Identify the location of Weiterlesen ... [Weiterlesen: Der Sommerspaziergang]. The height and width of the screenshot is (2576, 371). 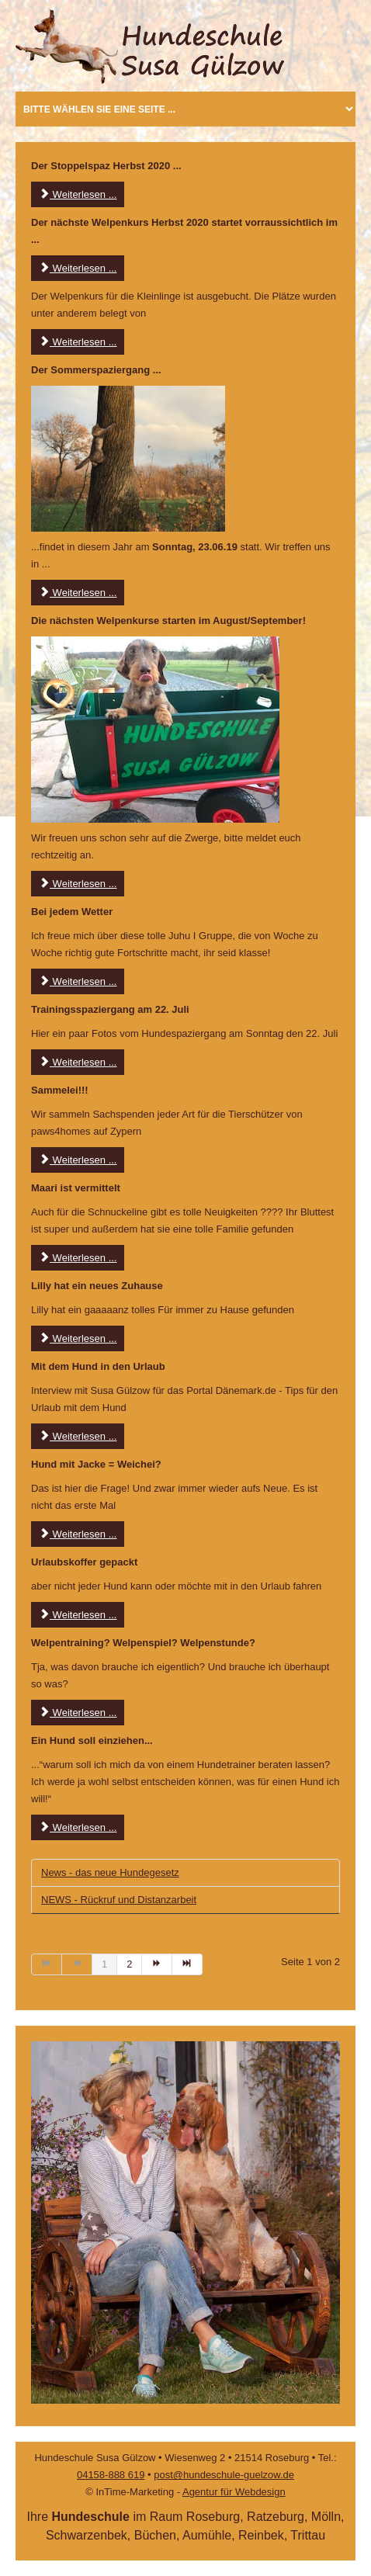
(77, 592).